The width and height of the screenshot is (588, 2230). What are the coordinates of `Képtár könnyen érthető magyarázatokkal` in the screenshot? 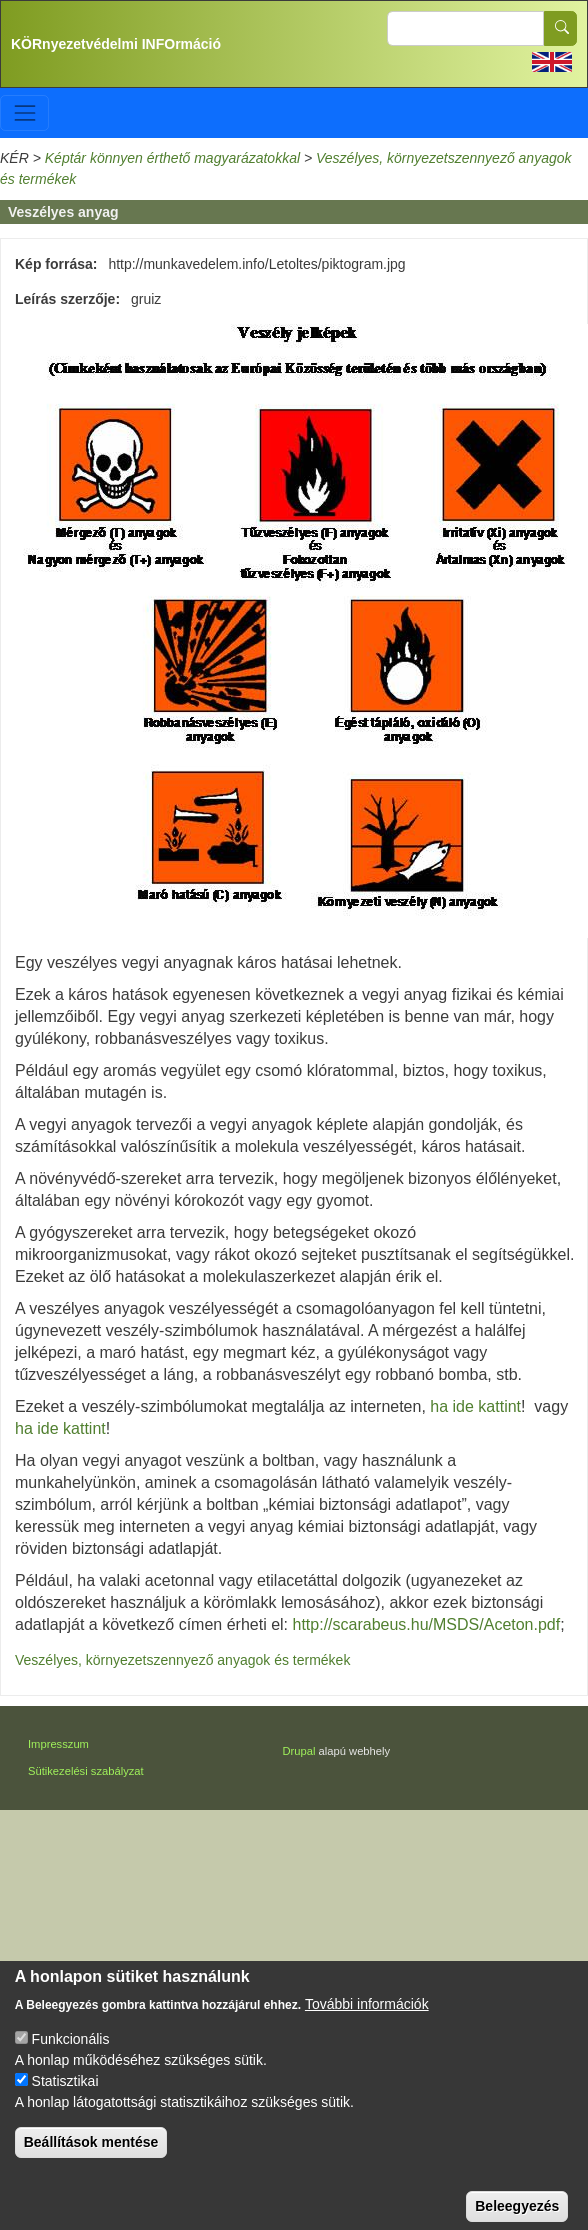 It's located at (172, 158).